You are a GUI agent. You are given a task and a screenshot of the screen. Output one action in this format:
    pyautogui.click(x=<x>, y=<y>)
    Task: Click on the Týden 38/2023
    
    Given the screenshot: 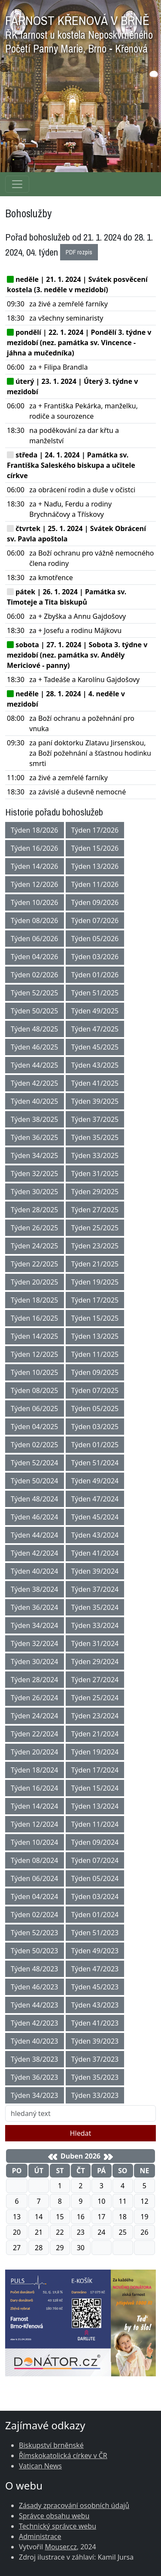 What is the action you would take?
    pyautogui.click(x=34, y=2059)
    